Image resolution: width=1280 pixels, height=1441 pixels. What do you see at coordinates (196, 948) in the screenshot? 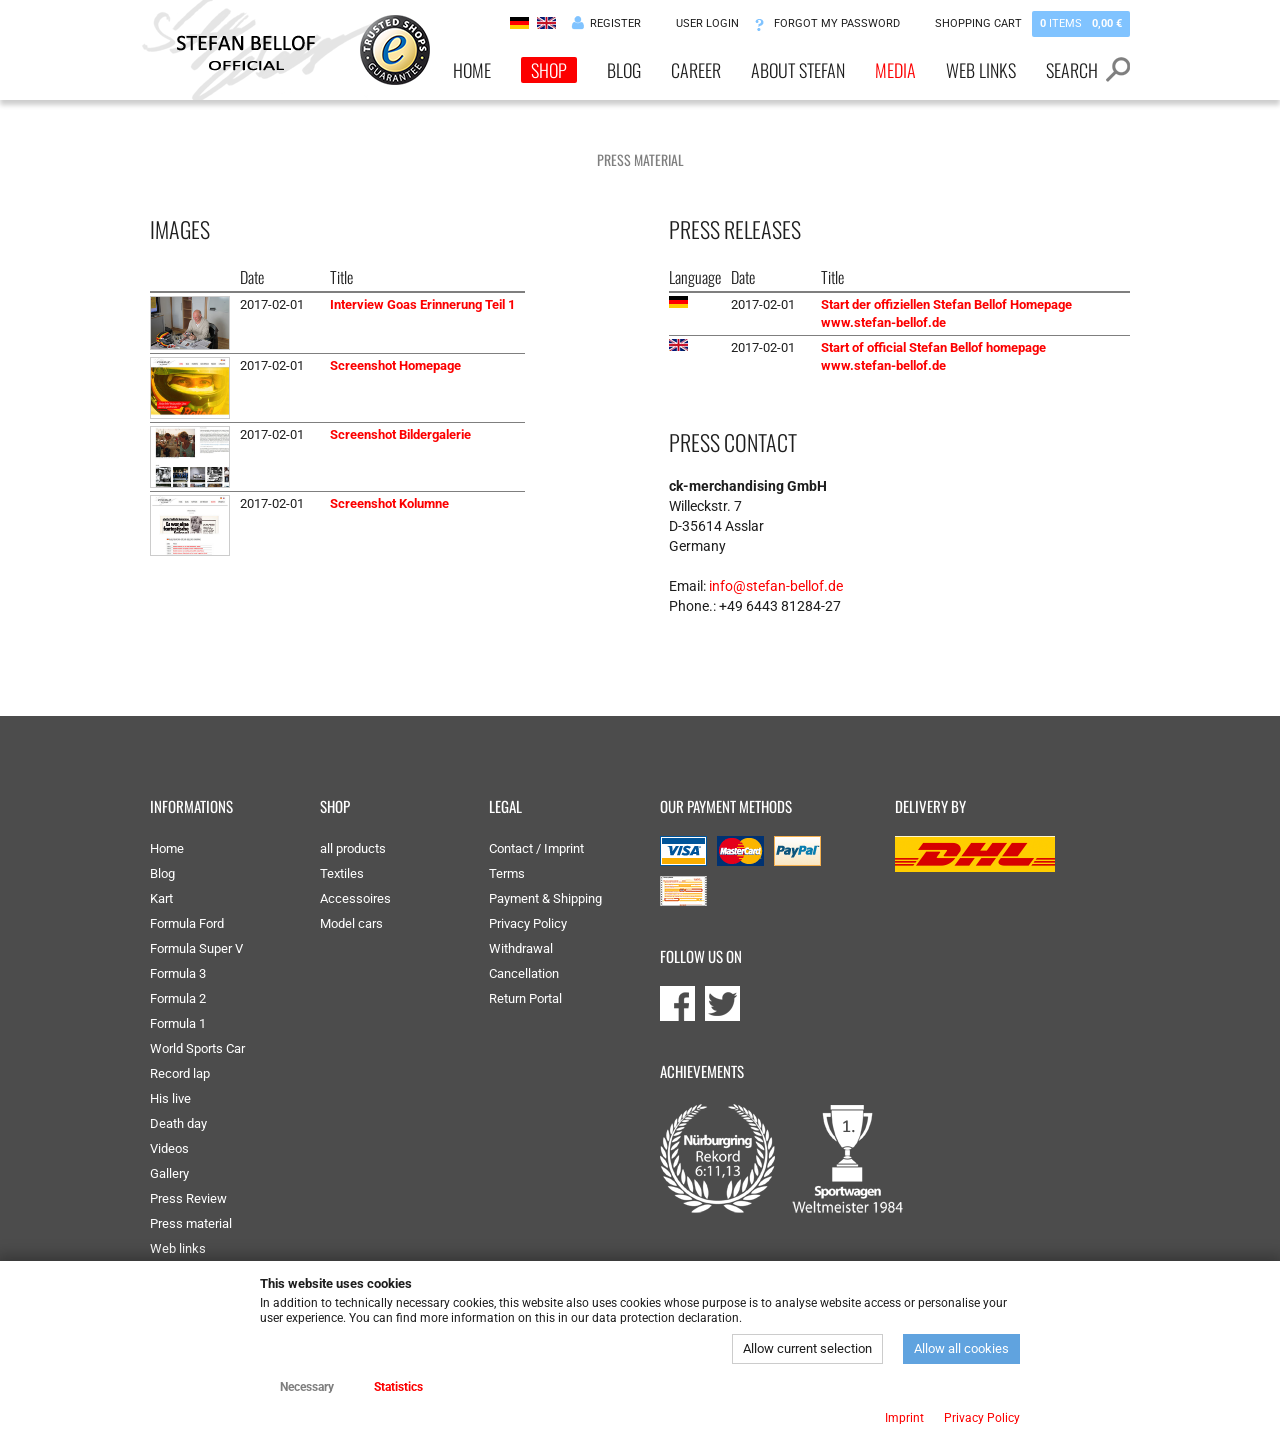
I see `Formula Super V` at bounding box center [196, 948].